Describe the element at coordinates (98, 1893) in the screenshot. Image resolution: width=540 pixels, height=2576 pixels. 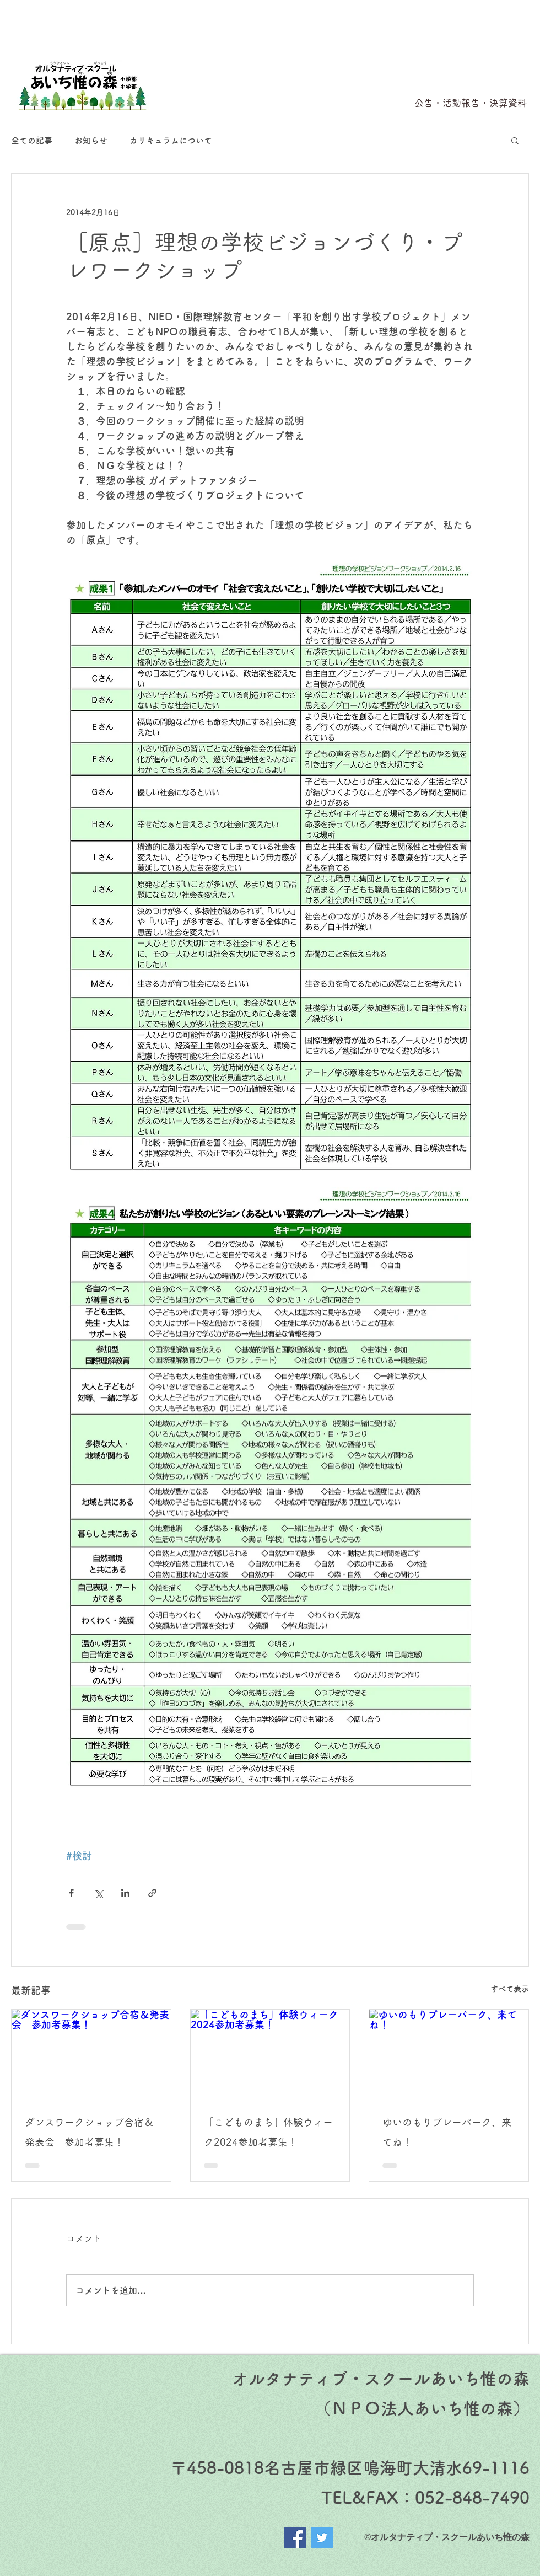
I see `[X（Twitter）でシェア]` at that location.